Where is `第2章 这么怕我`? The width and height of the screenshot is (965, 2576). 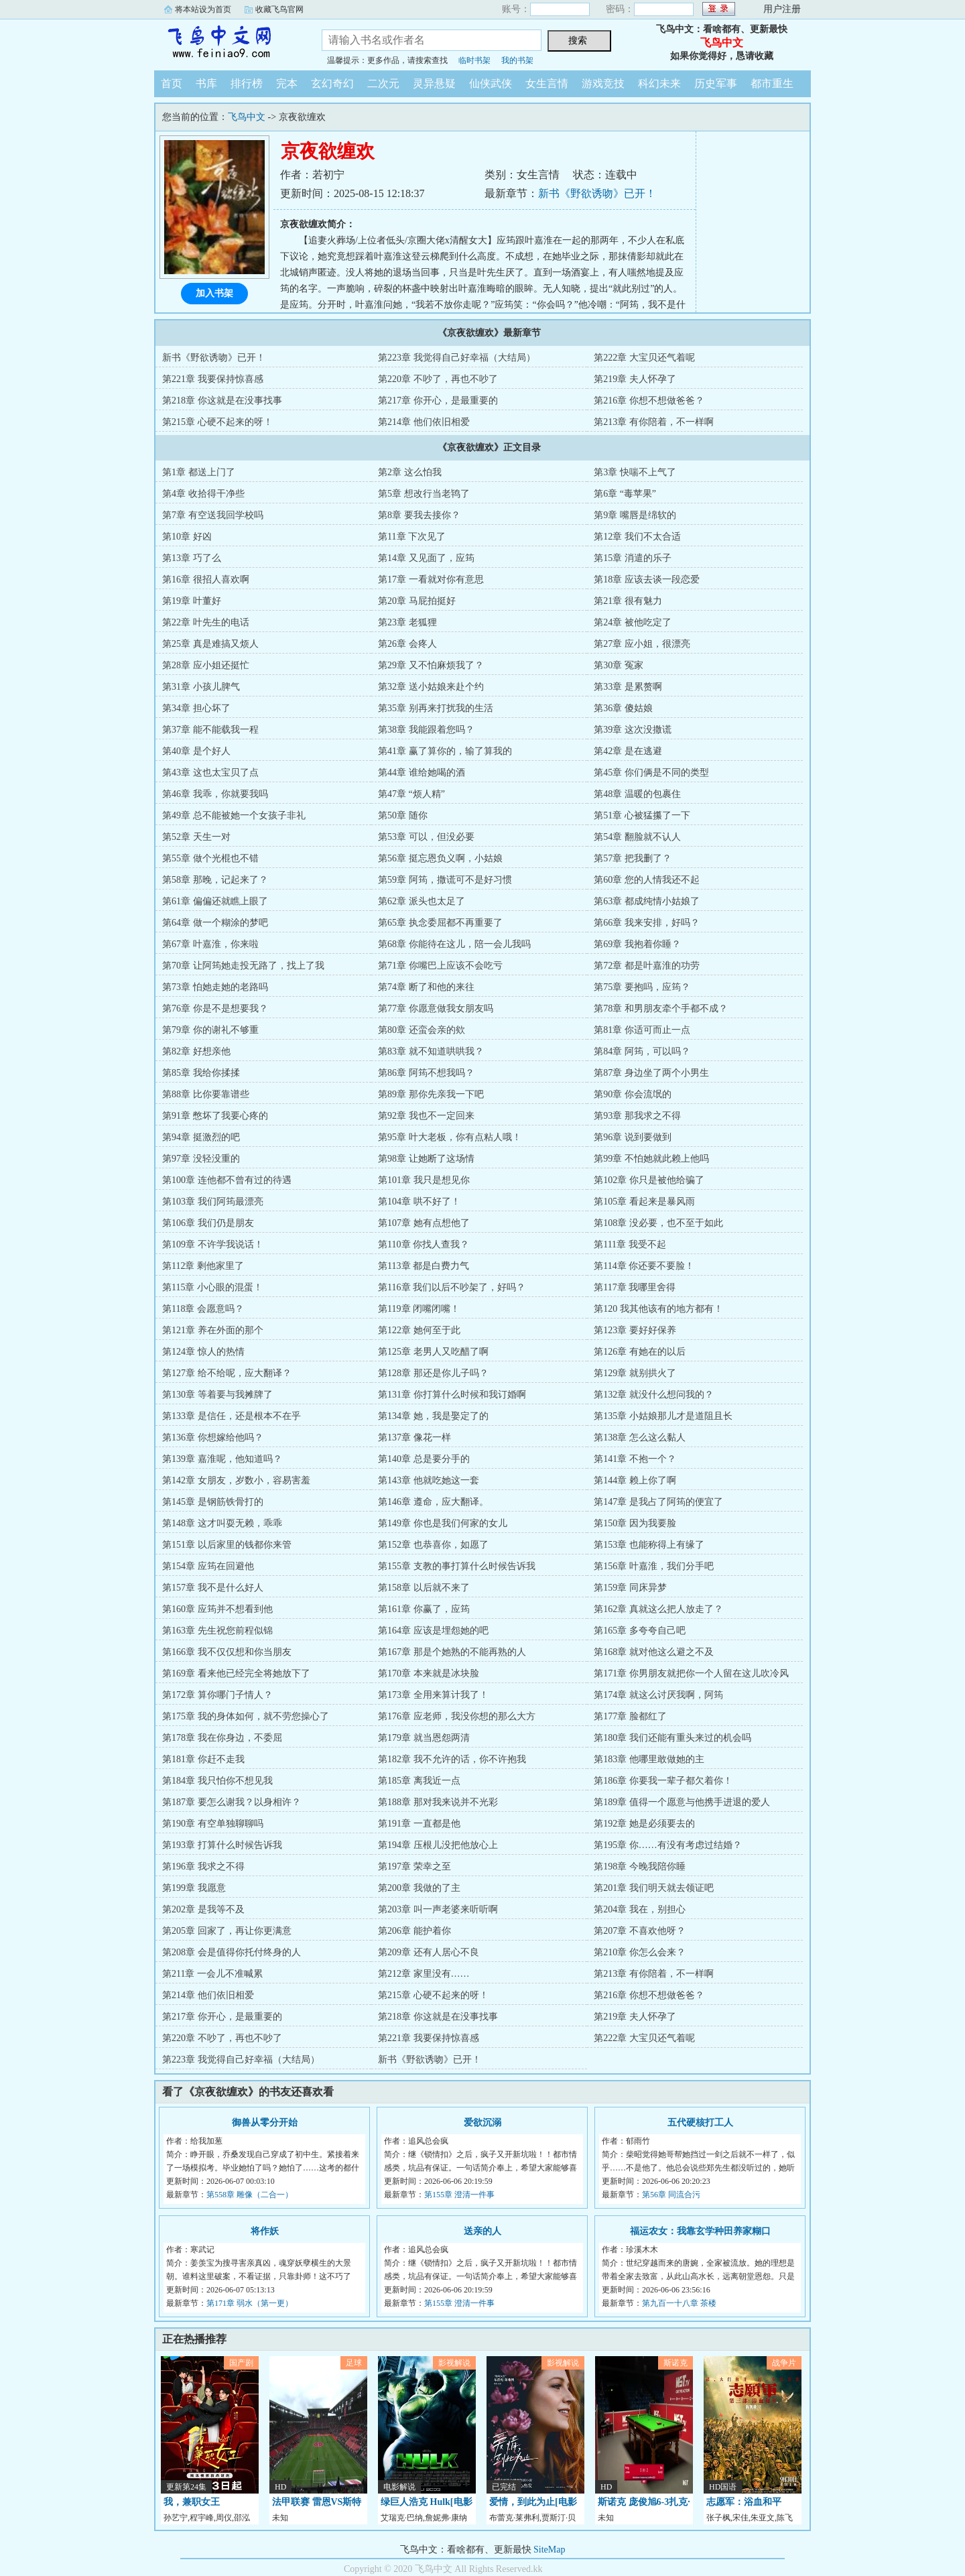
第2章 这么怕我 is located at coordinates (410, 472).